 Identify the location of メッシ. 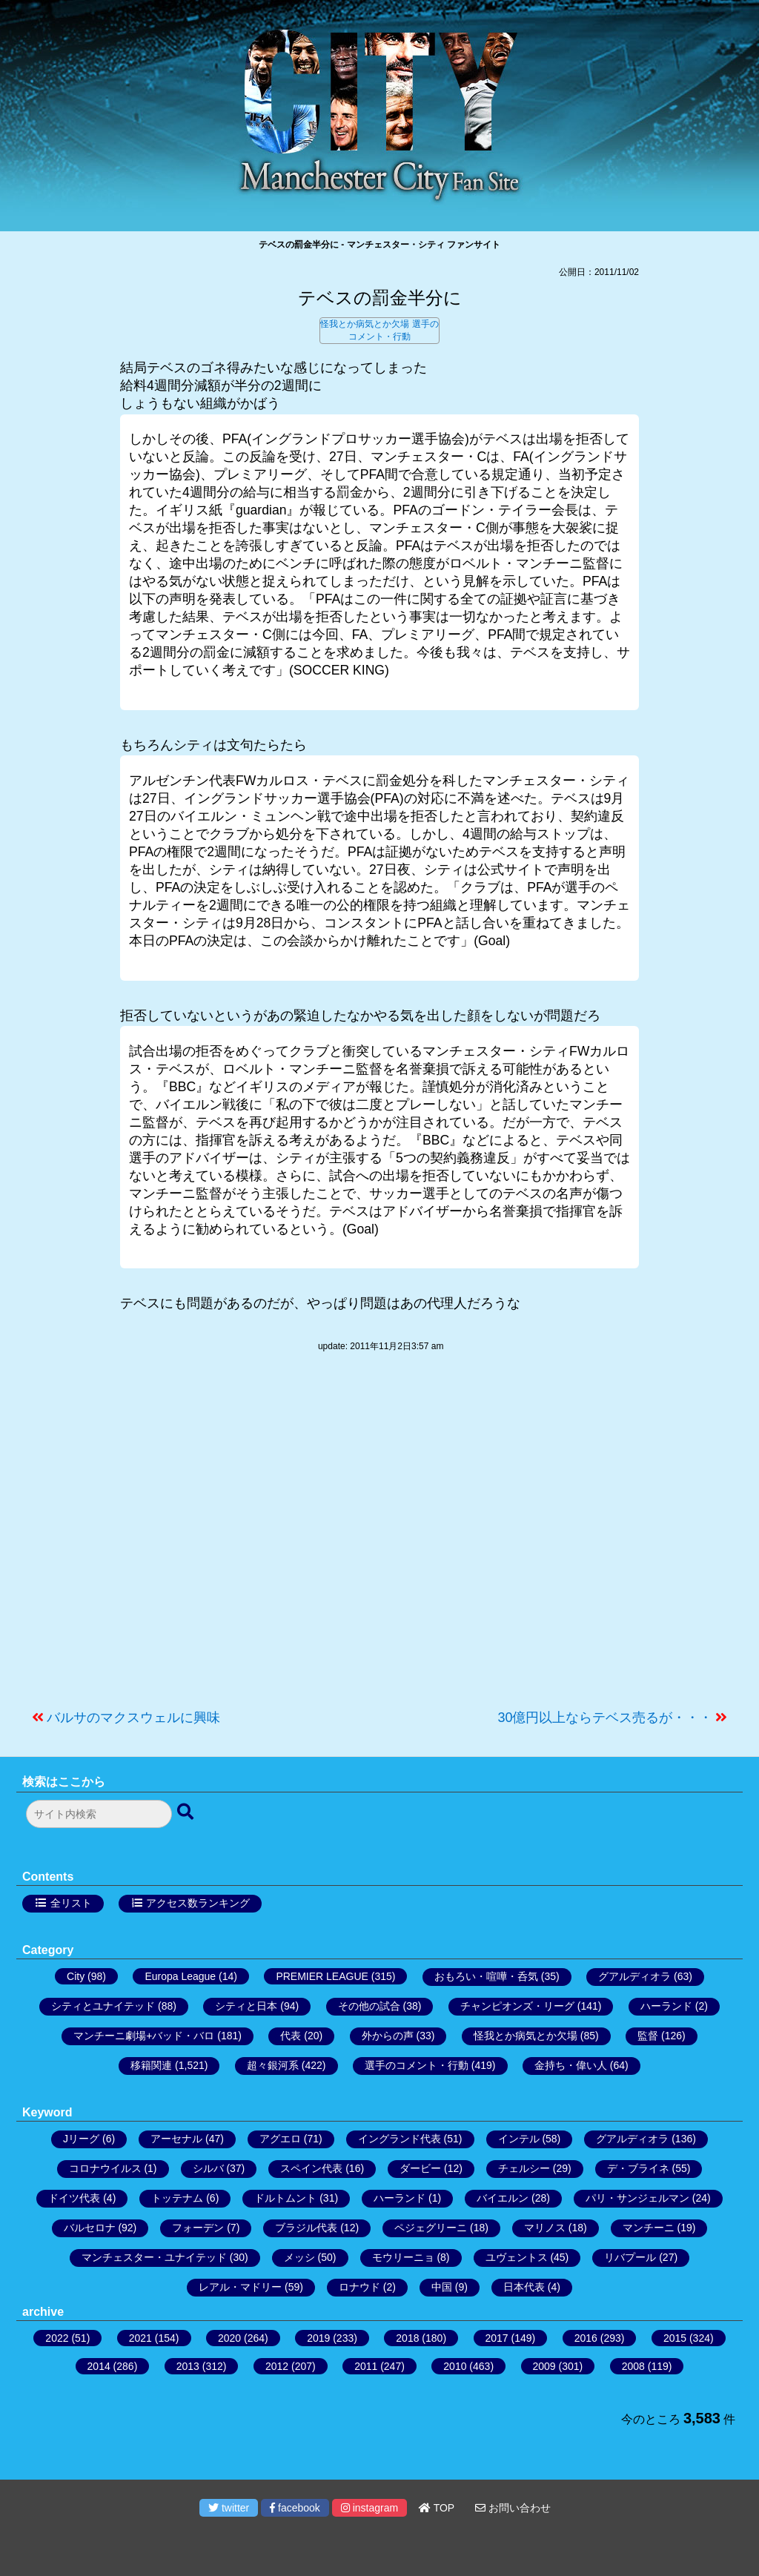
(299, 2257).